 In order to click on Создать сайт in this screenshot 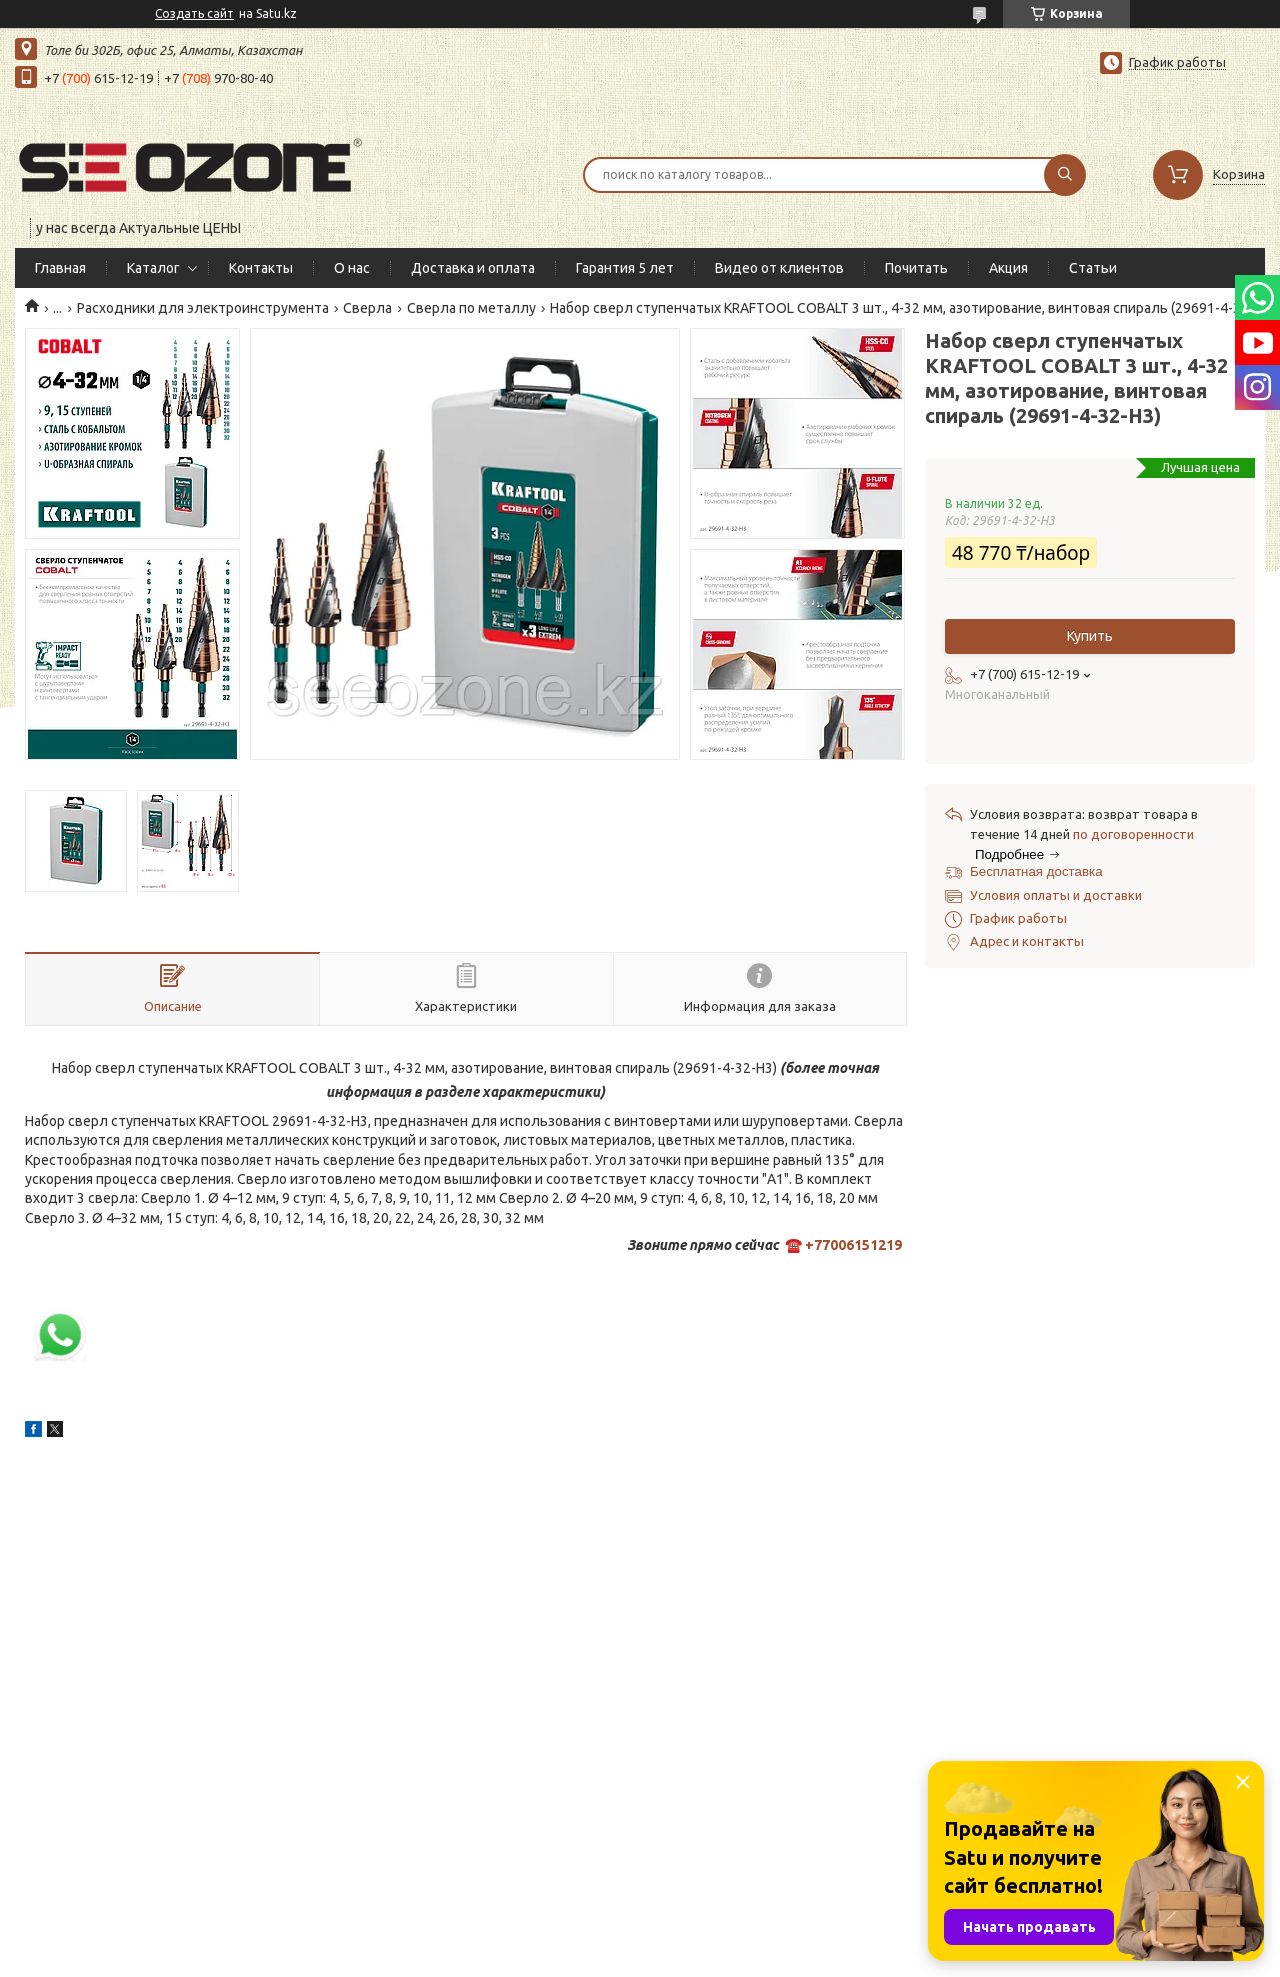, I will do `click(194, 13)`.